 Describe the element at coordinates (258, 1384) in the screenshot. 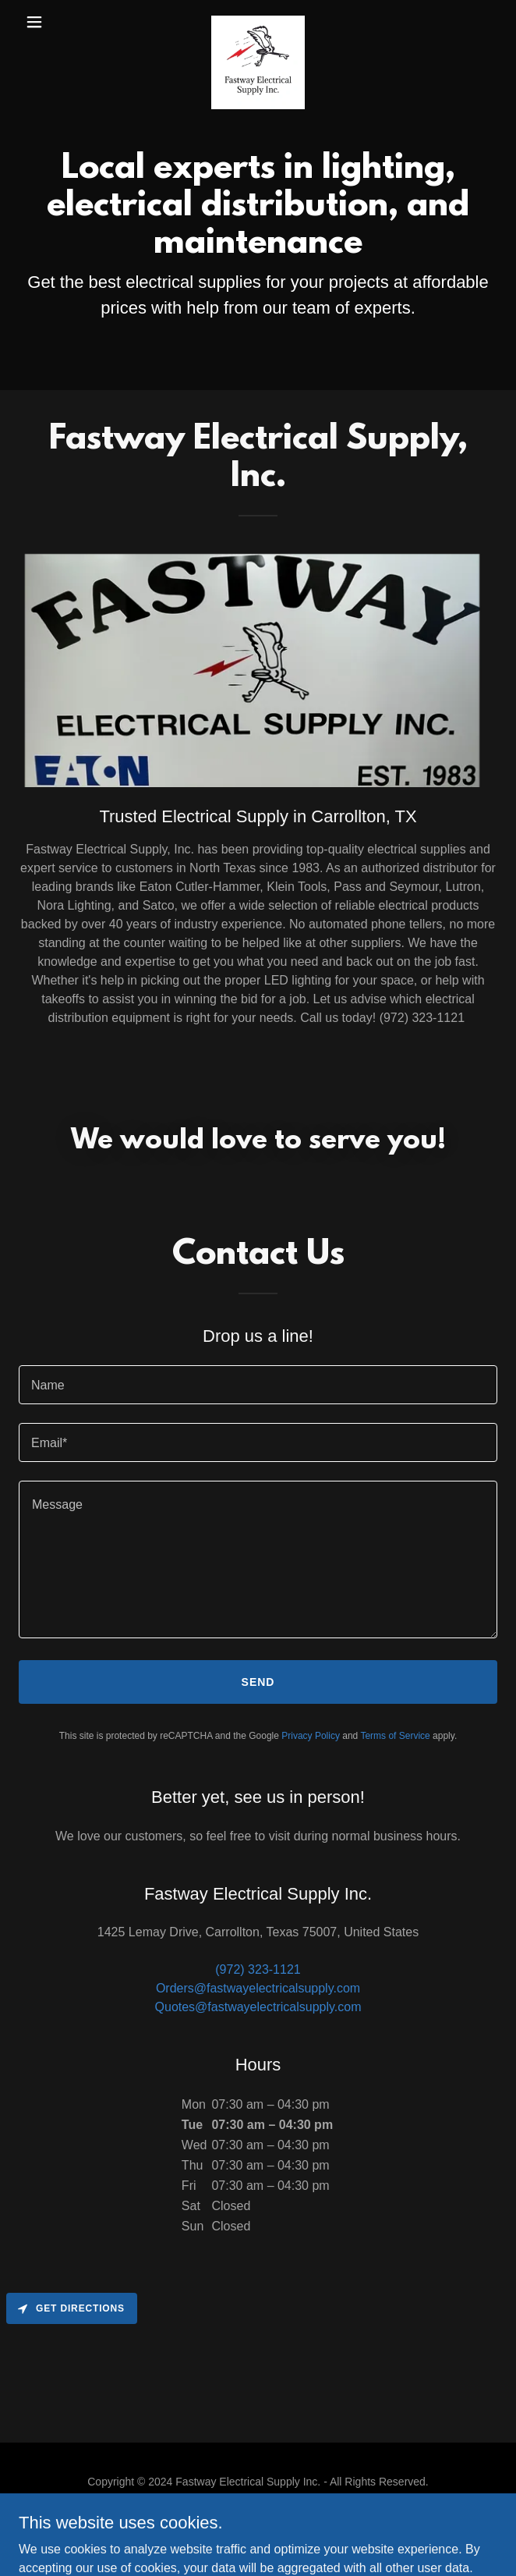

I see `[textbox]` at that location.